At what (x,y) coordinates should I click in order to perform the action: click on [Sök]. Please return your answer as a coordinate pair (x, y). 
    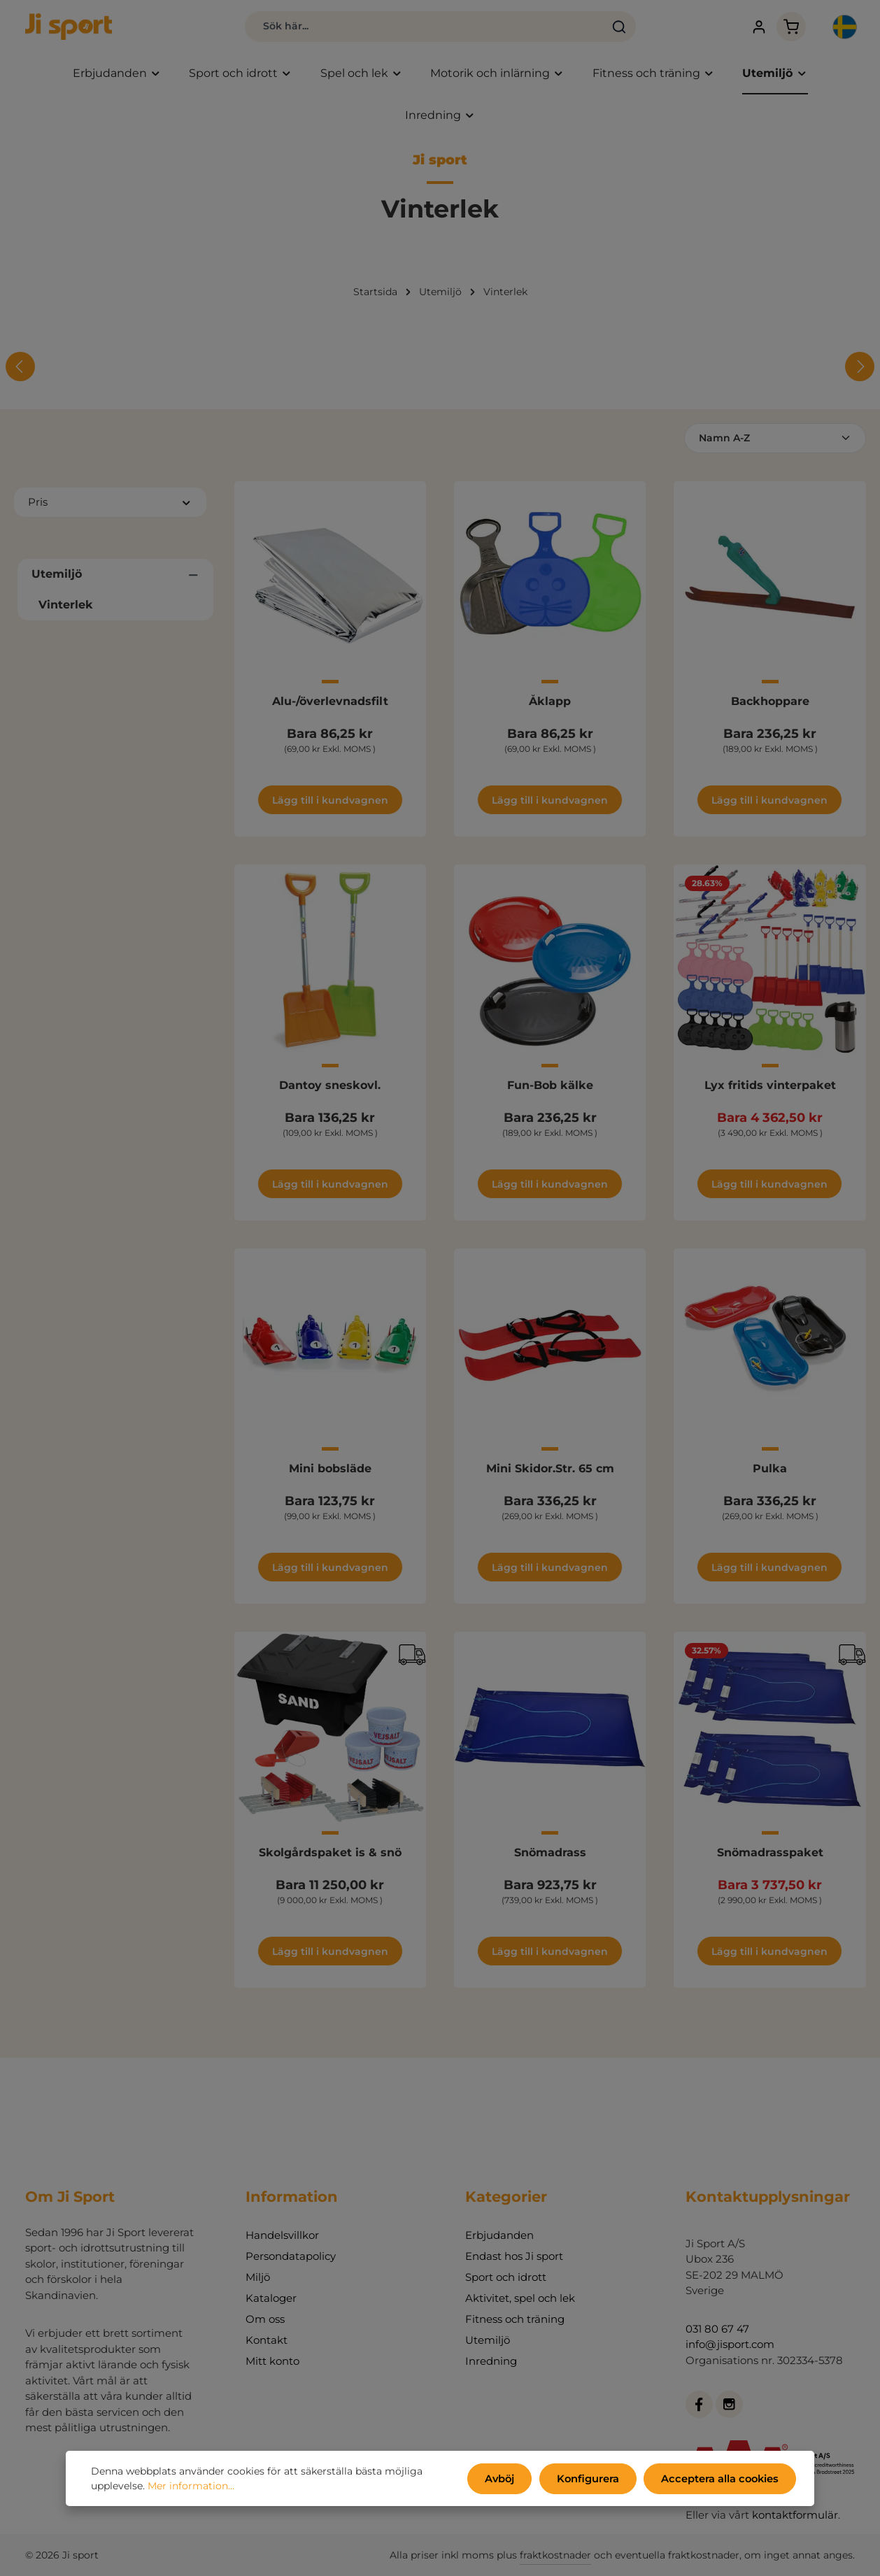
    Looking at the image, I should click on (592, 28).